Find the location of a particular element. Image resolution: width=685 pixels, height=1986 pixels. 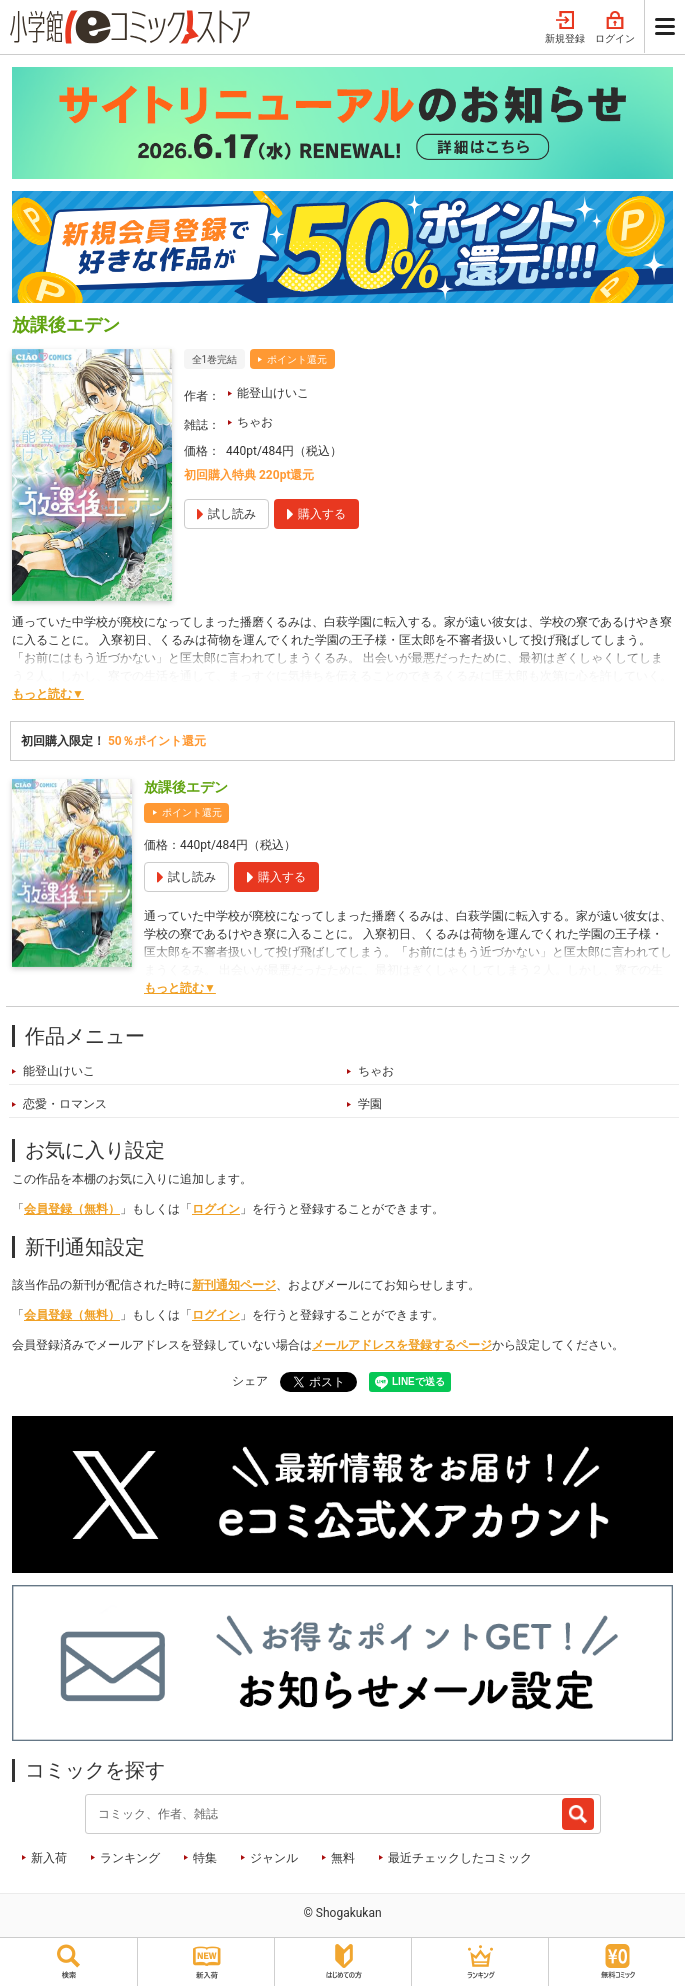

新入荷 is located at coordinates (49, 1858).